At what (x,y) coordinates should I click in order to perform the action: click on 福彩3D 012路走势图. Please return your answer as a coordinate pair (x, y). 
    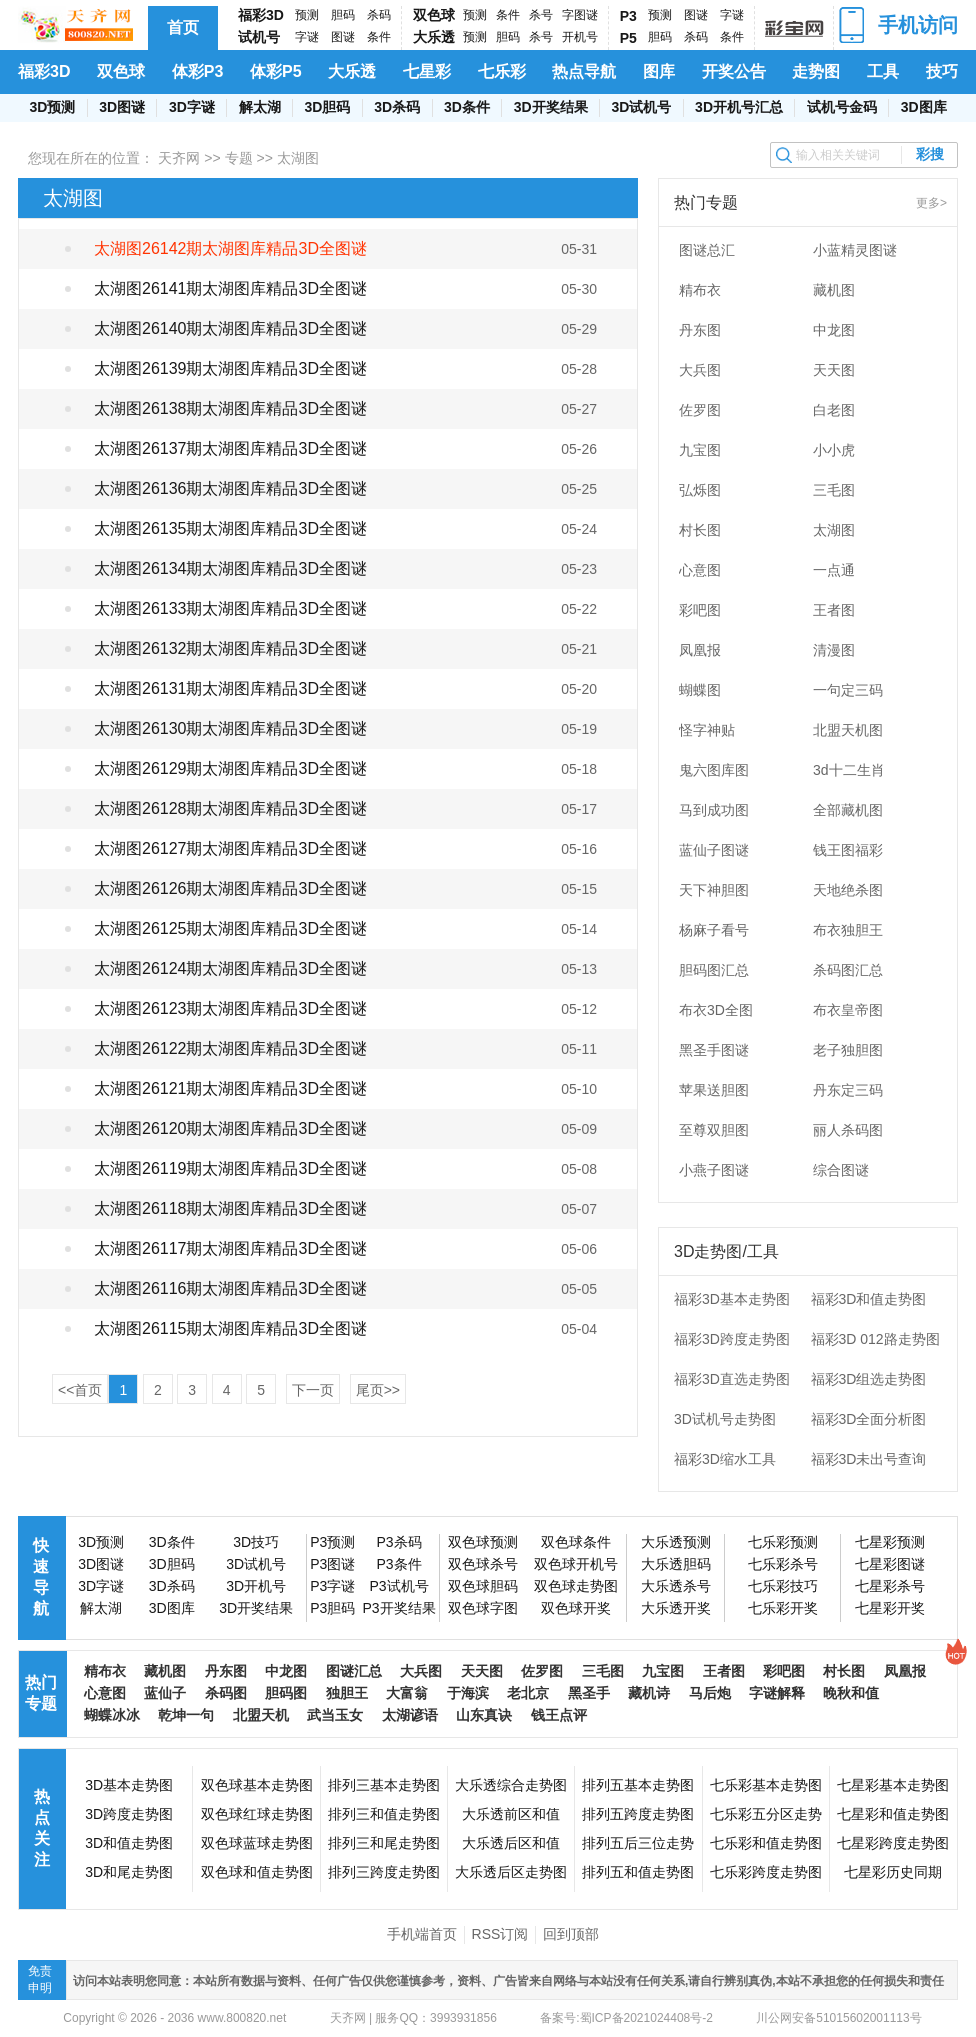
    Looking at the image, I should click on (875, 1339).